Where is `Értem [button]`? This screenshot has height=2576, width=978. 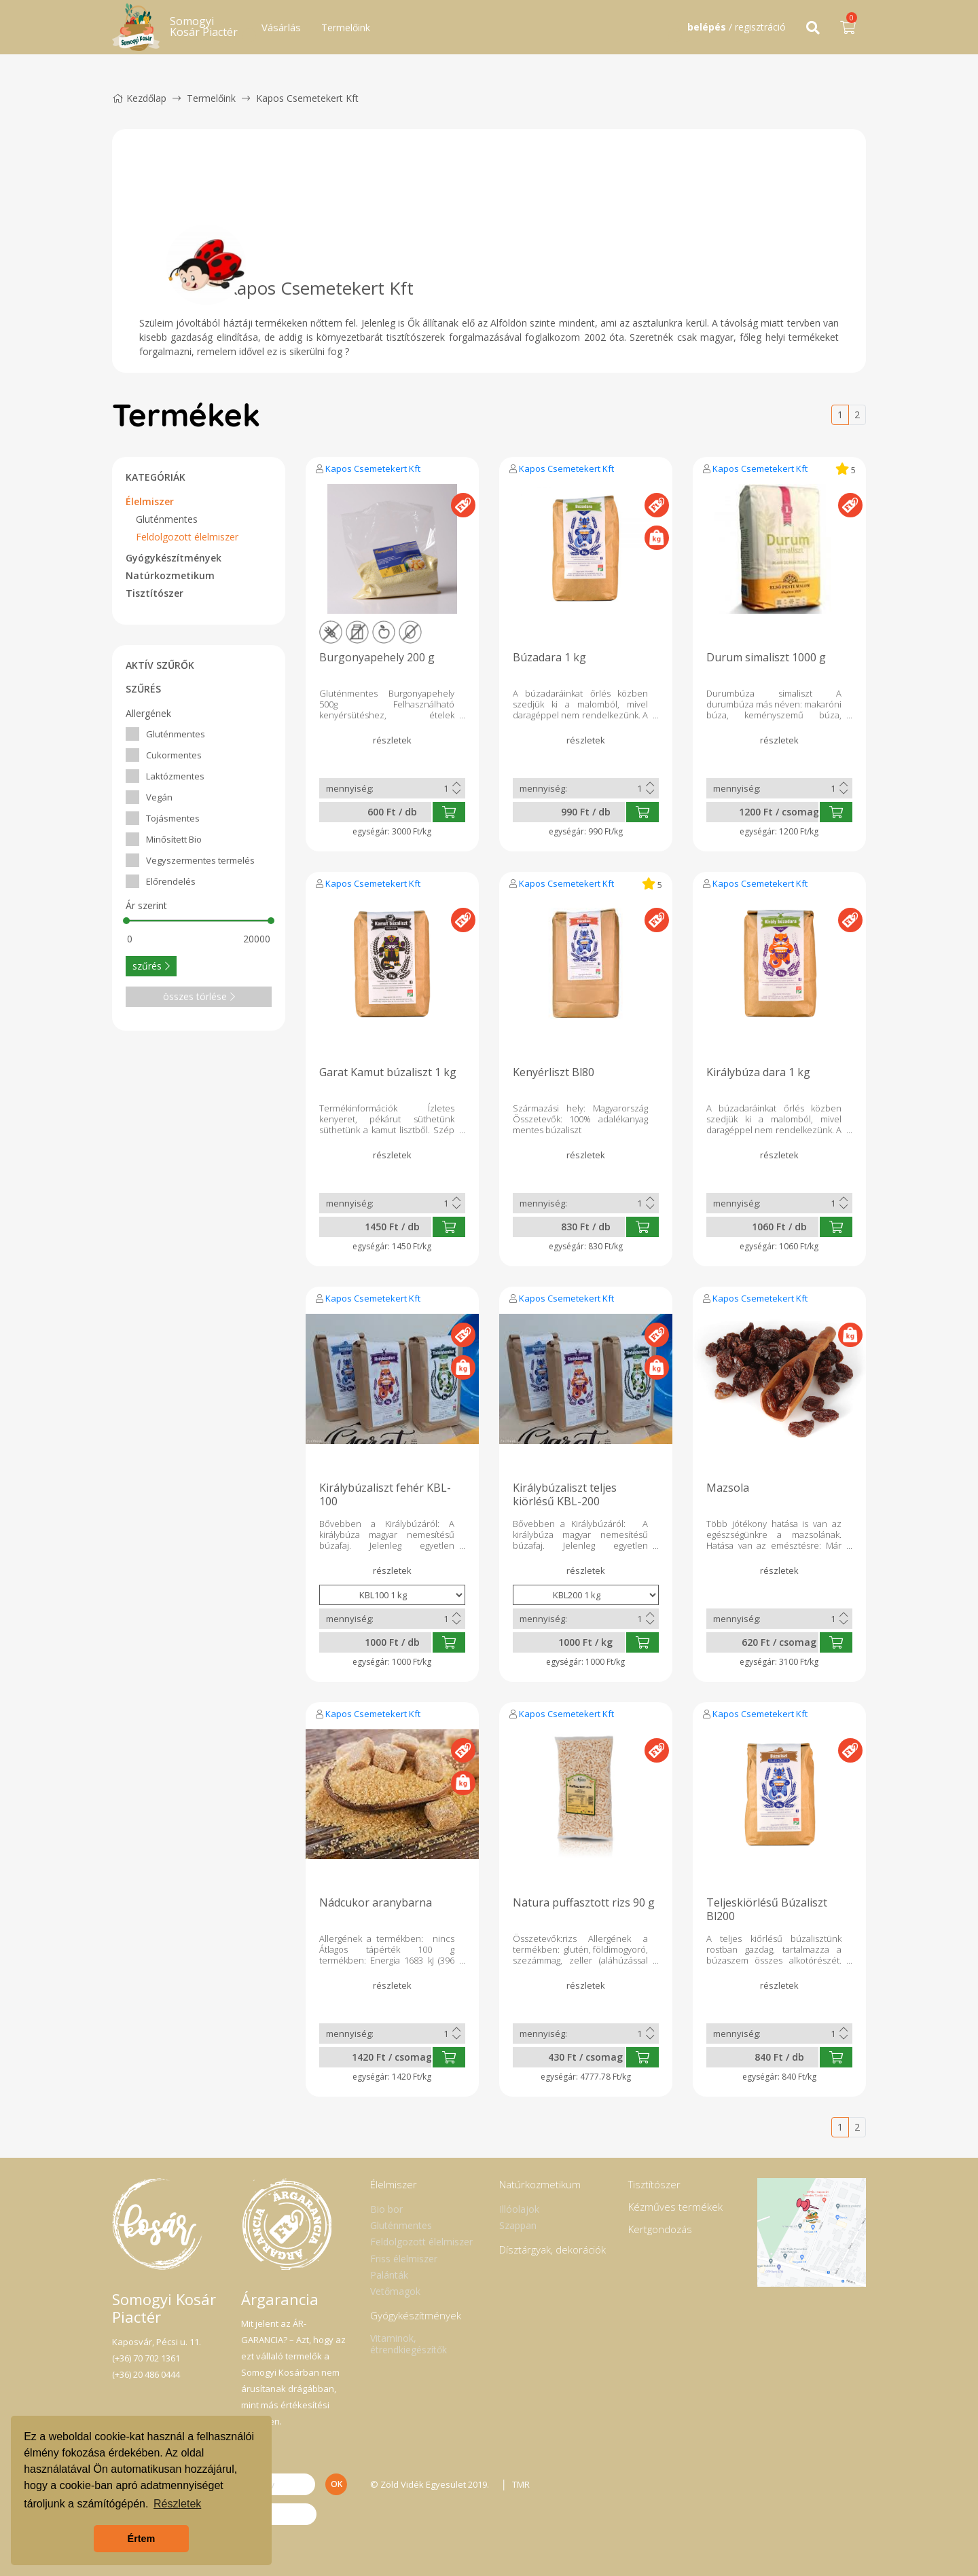
Értem [button] is located at coordinates (142, 2538).